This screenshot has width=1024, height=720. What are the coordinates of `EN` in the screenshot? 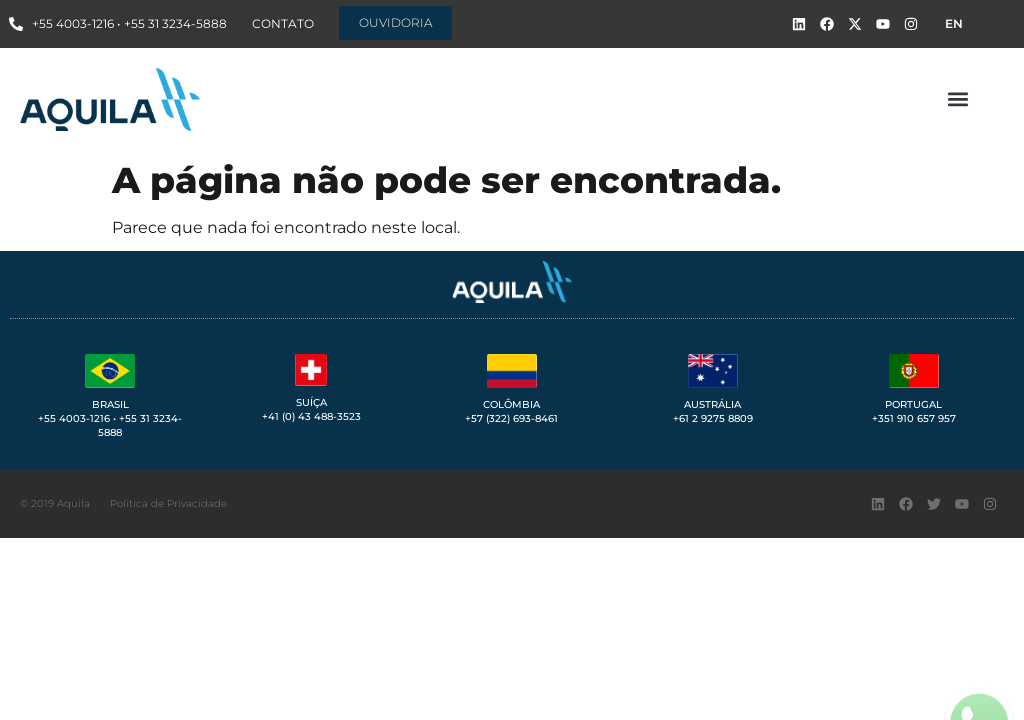 It's located at (954, 23).